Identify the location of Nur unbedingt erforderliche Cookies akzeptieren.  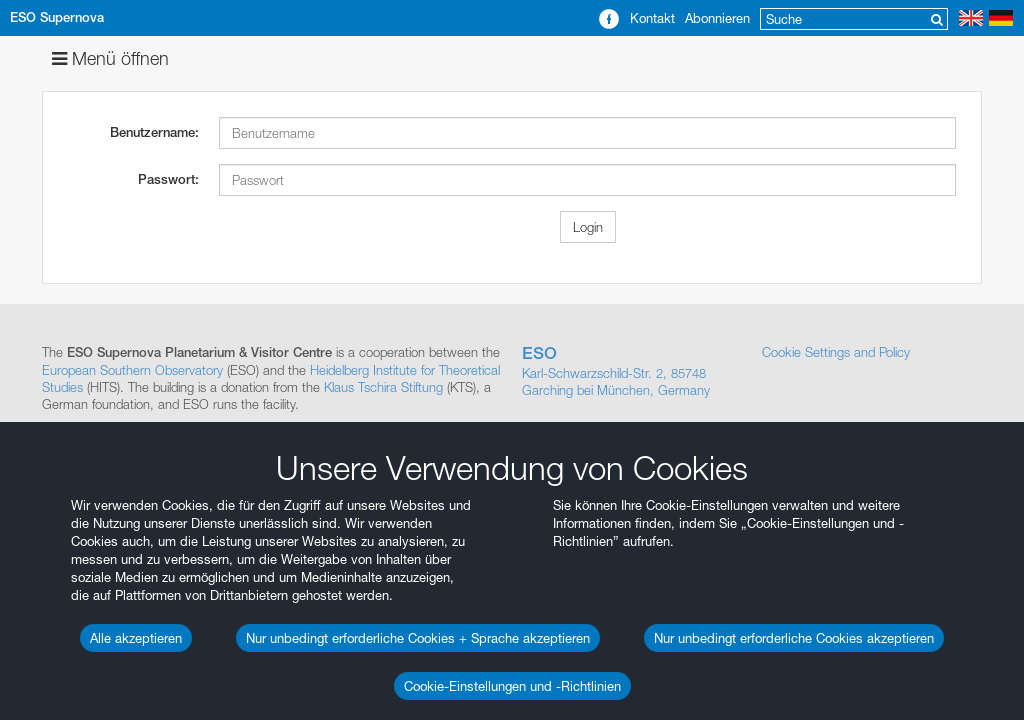
(794, 638).